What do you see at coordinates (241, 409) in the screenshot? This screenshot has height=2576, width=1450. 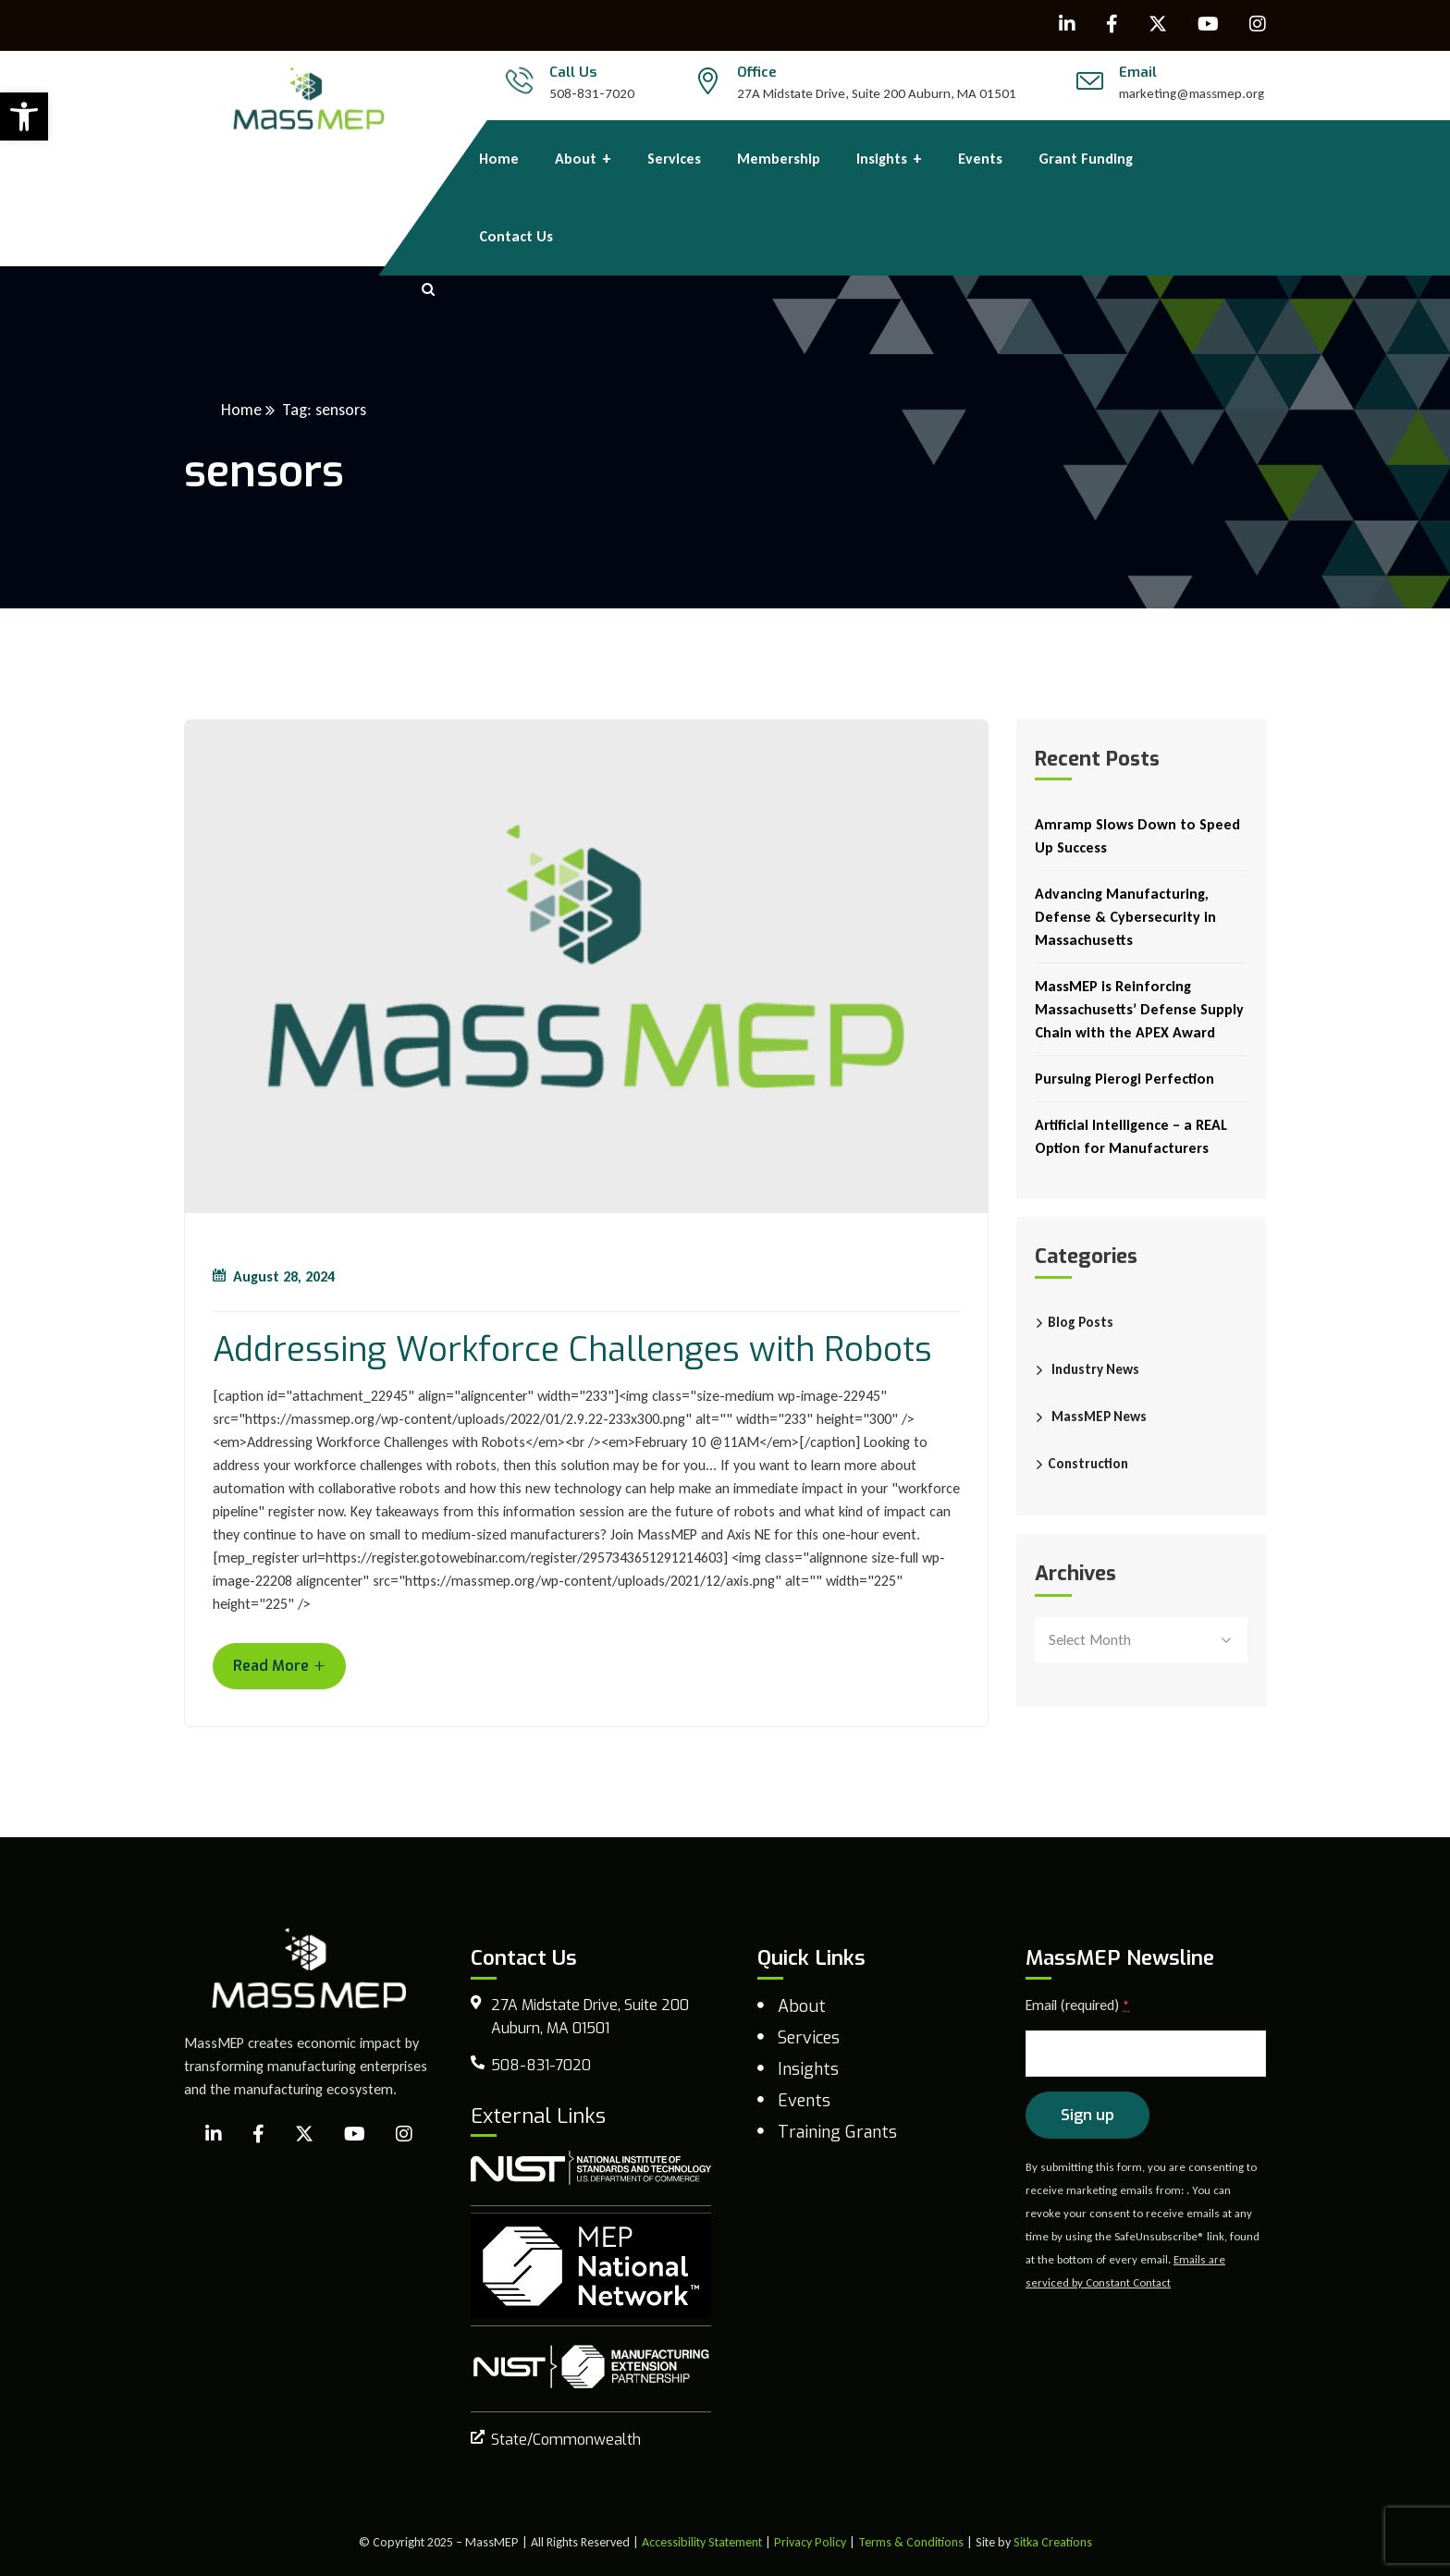 I see `Home` at bounding box center [241, 409].